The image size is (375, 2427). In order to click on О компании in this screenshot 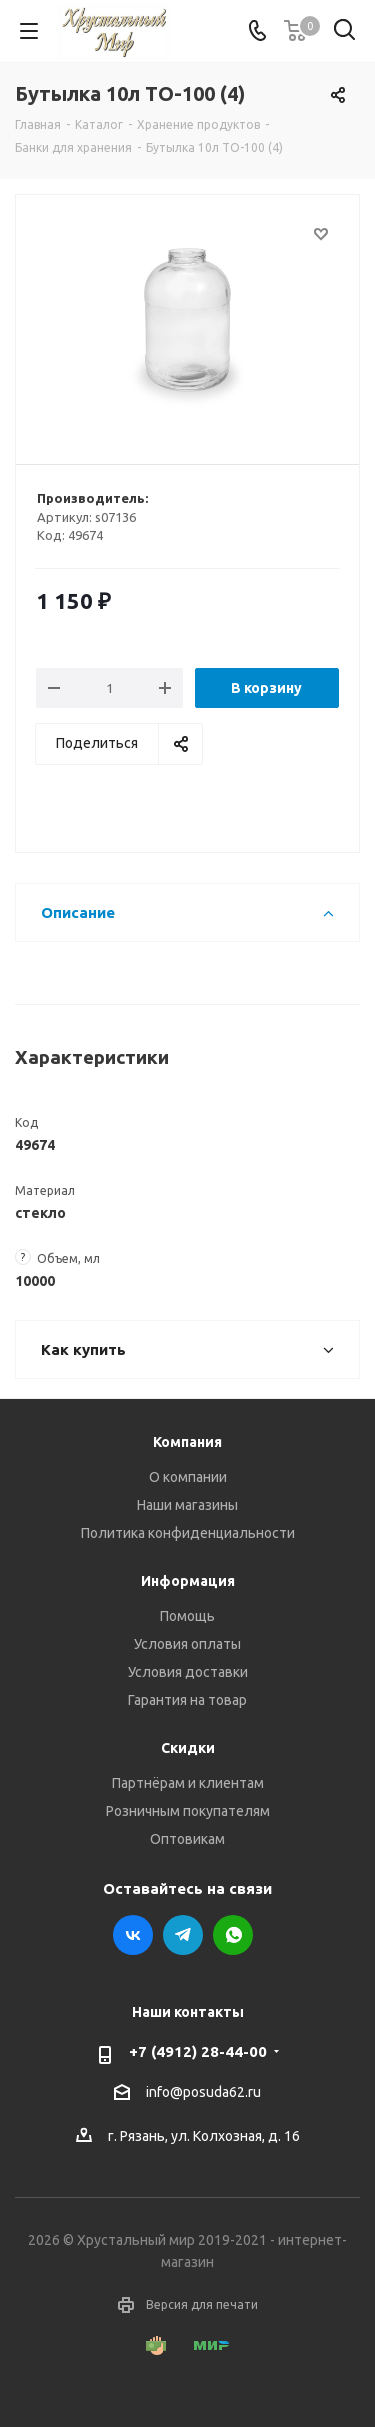, I will do `click(188, 1477)`.